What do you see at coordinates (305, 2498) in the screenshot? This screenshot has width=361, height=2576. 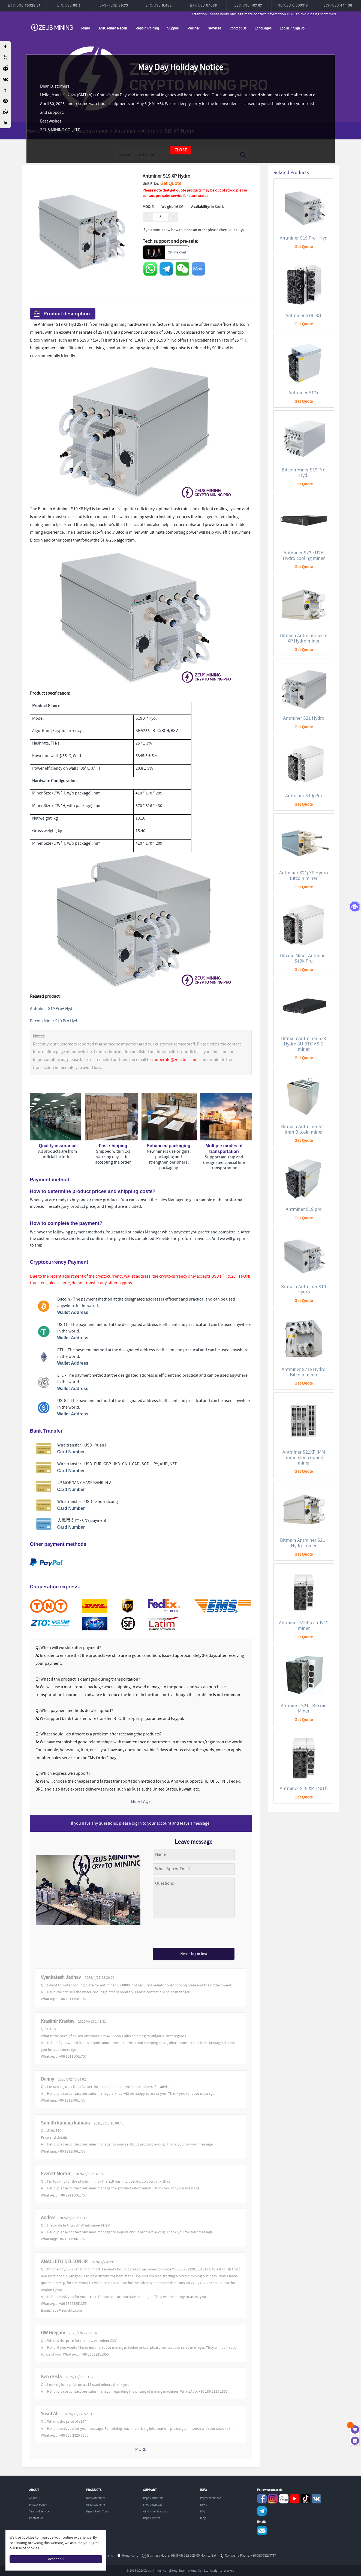 I see `TikTok` at bounding box center [305, 2498].